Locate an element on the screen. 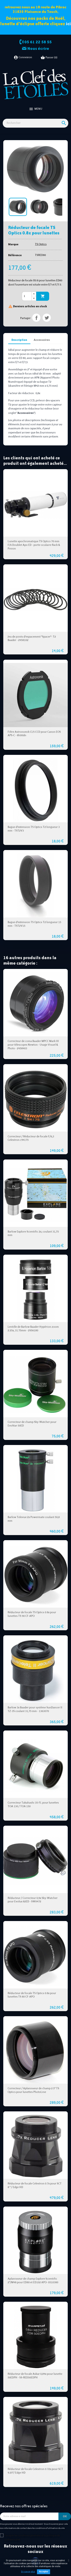 The width and height of the screenshot is (71, 2576). [Quantité] is located at coordinates (27, 296).